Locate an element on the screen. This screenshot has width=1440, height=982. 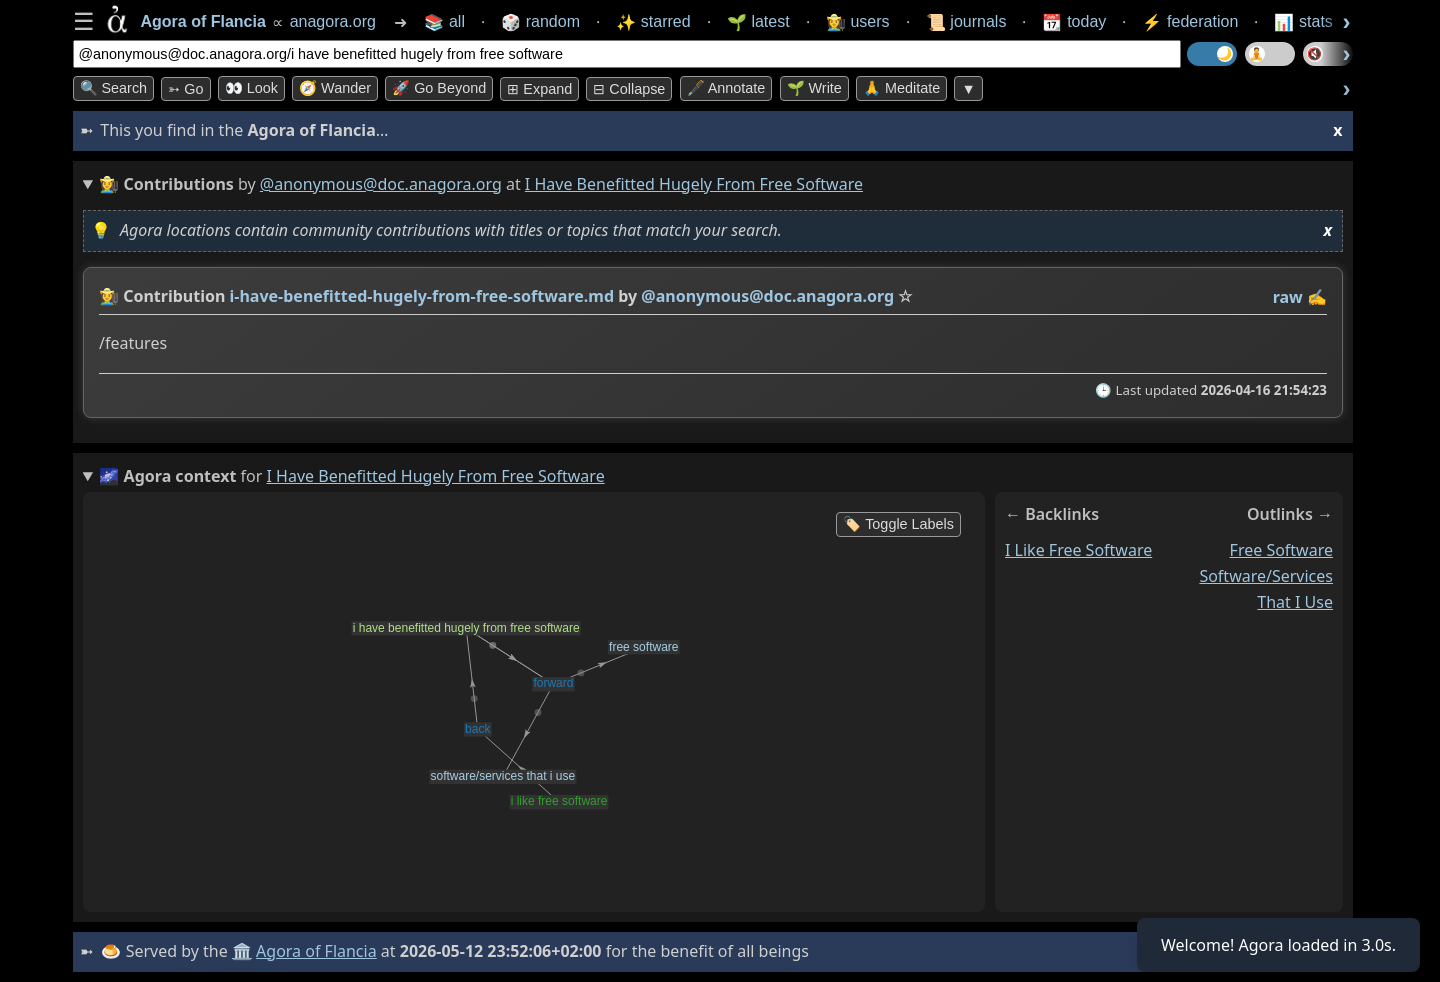
➳ Go is located at coordinates (185, 89).